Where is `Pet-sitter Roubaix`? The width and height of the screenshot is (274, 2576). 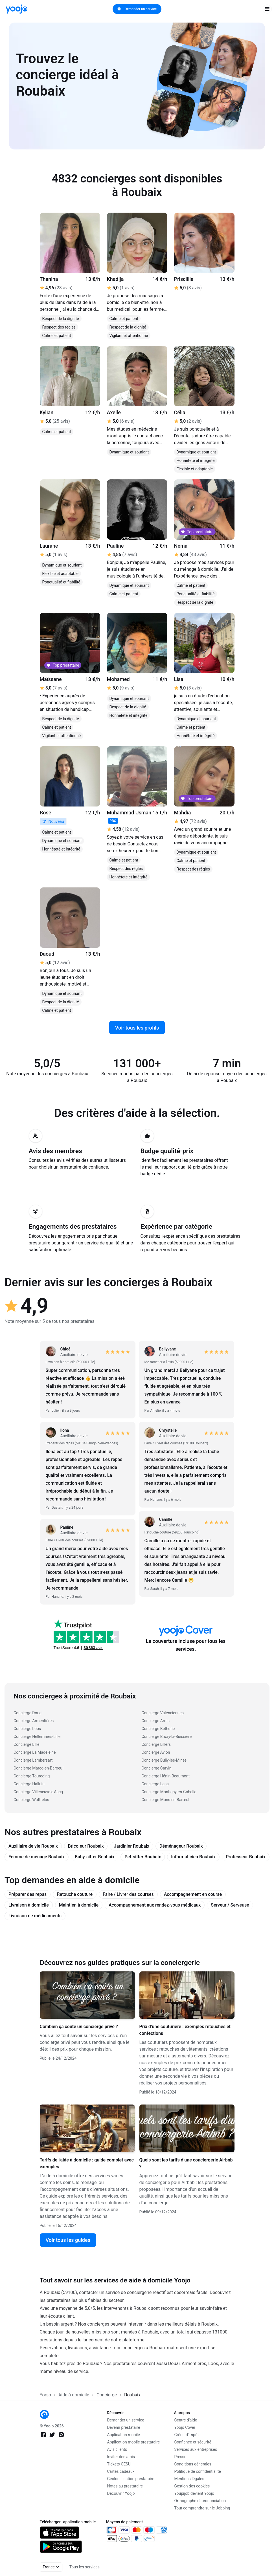 Pet-sitter Roubaix is located at coordinates (142, 1856).